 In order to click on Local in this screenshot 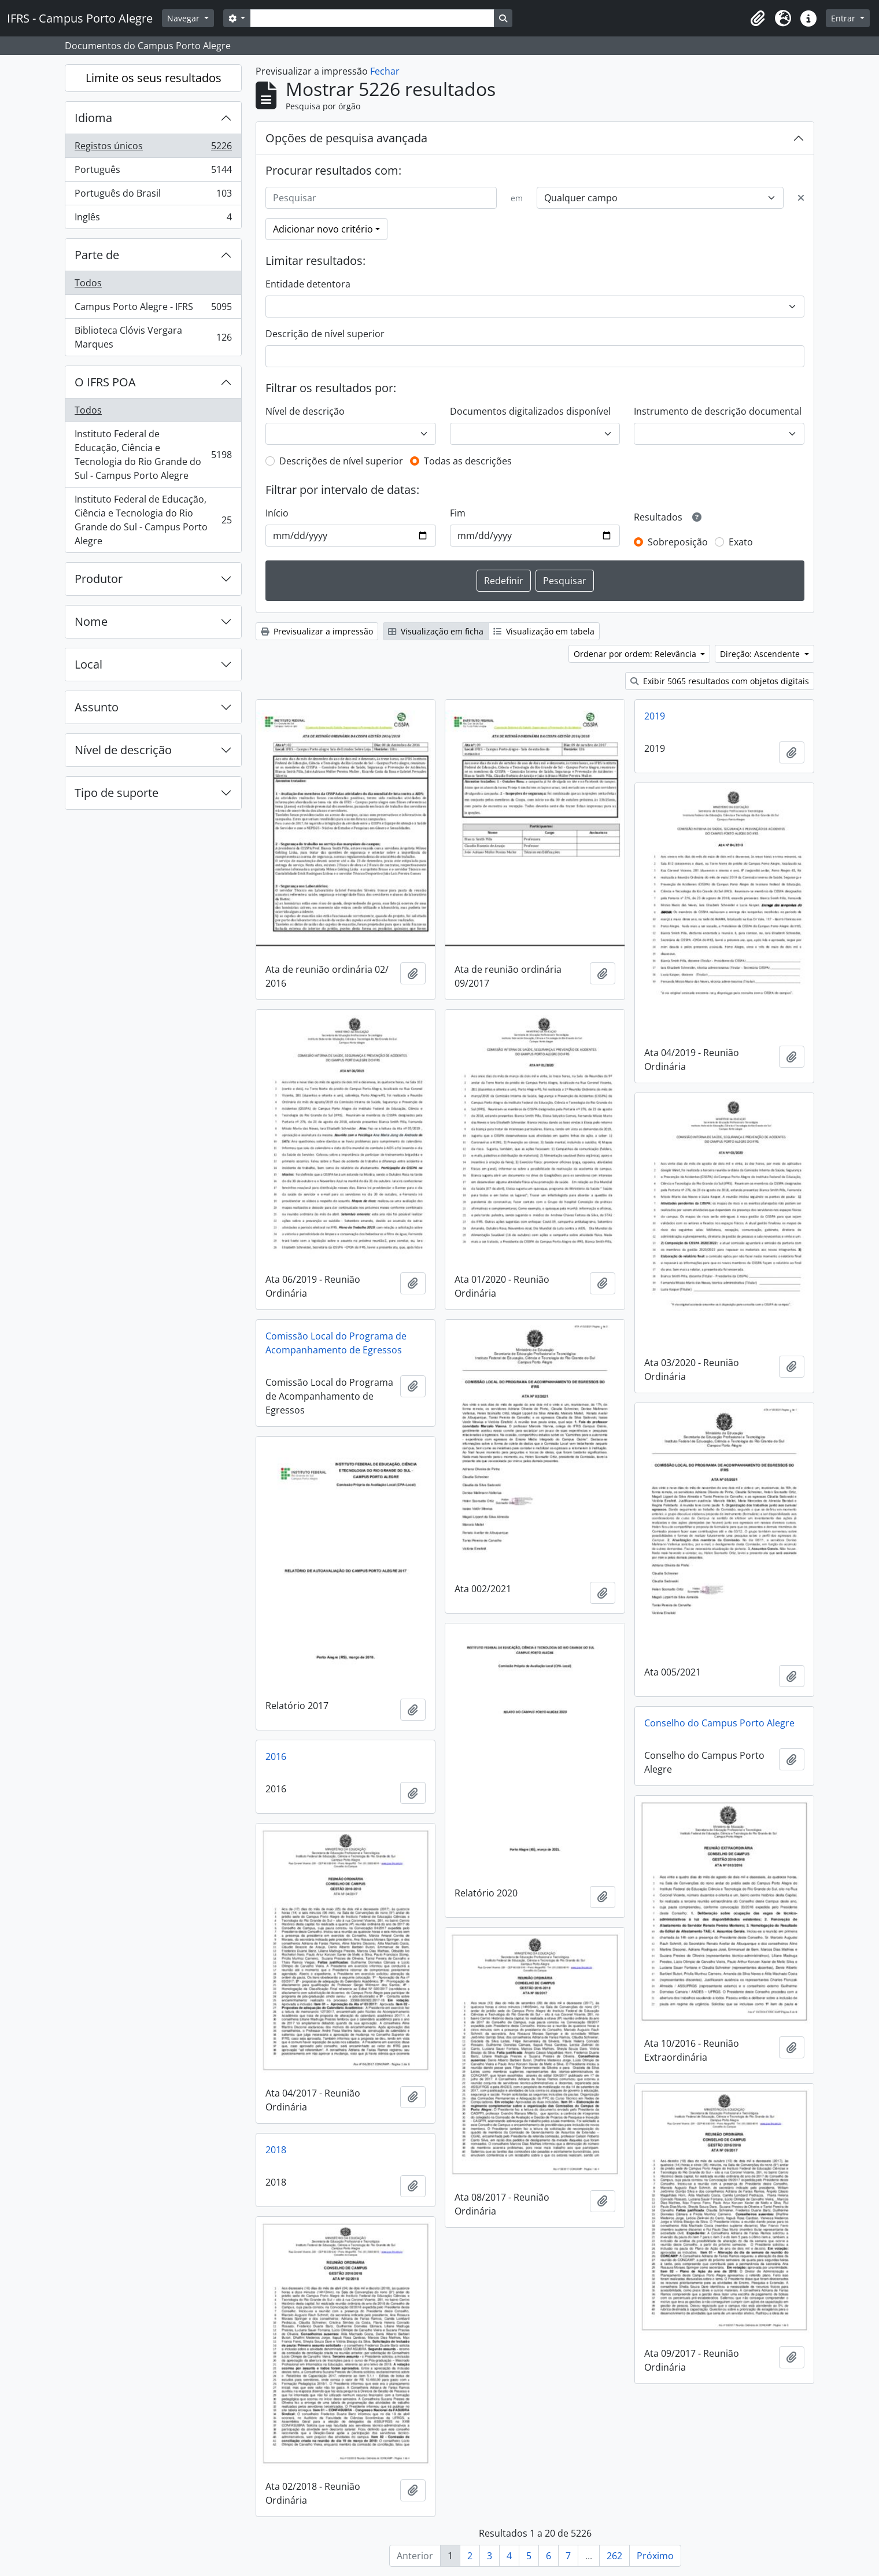, I will do `click(88, 664)`.